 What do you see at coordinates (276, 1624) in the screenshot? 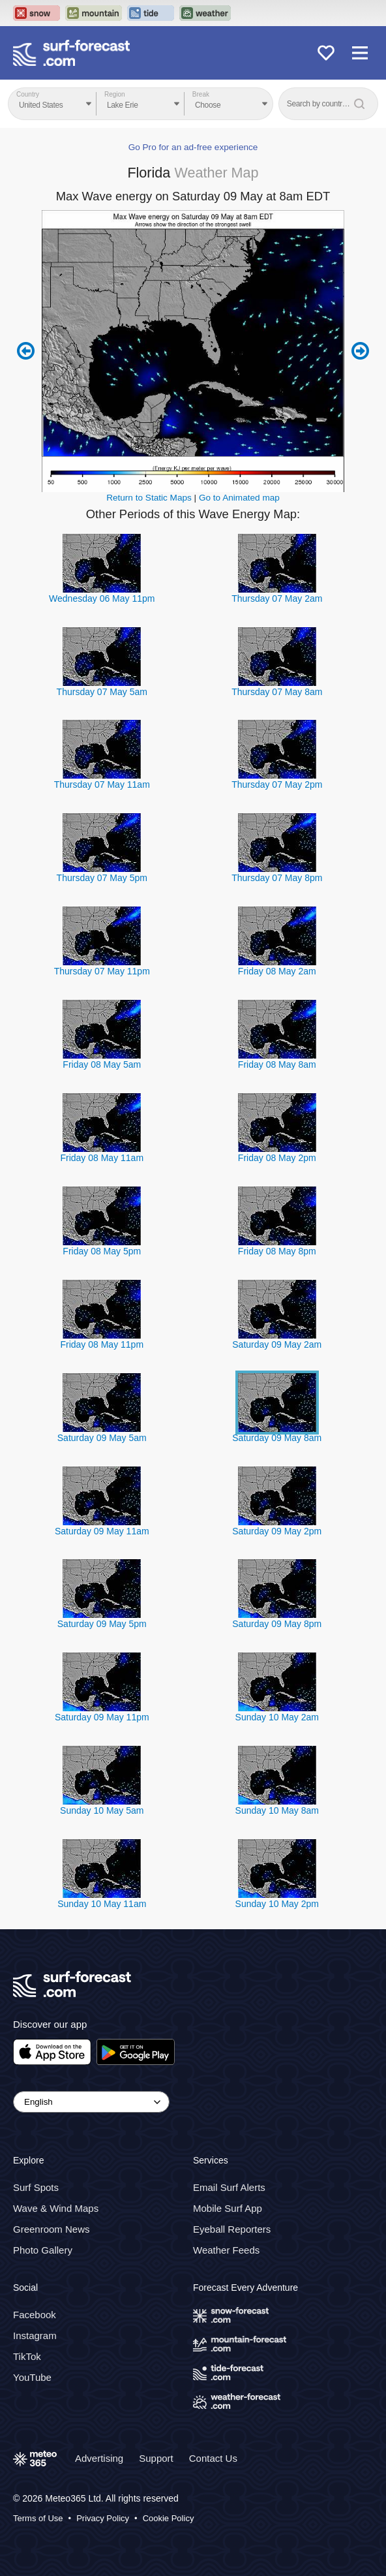
I see `Saturday 09 May 8pm` at bounding box center [276, 1624].